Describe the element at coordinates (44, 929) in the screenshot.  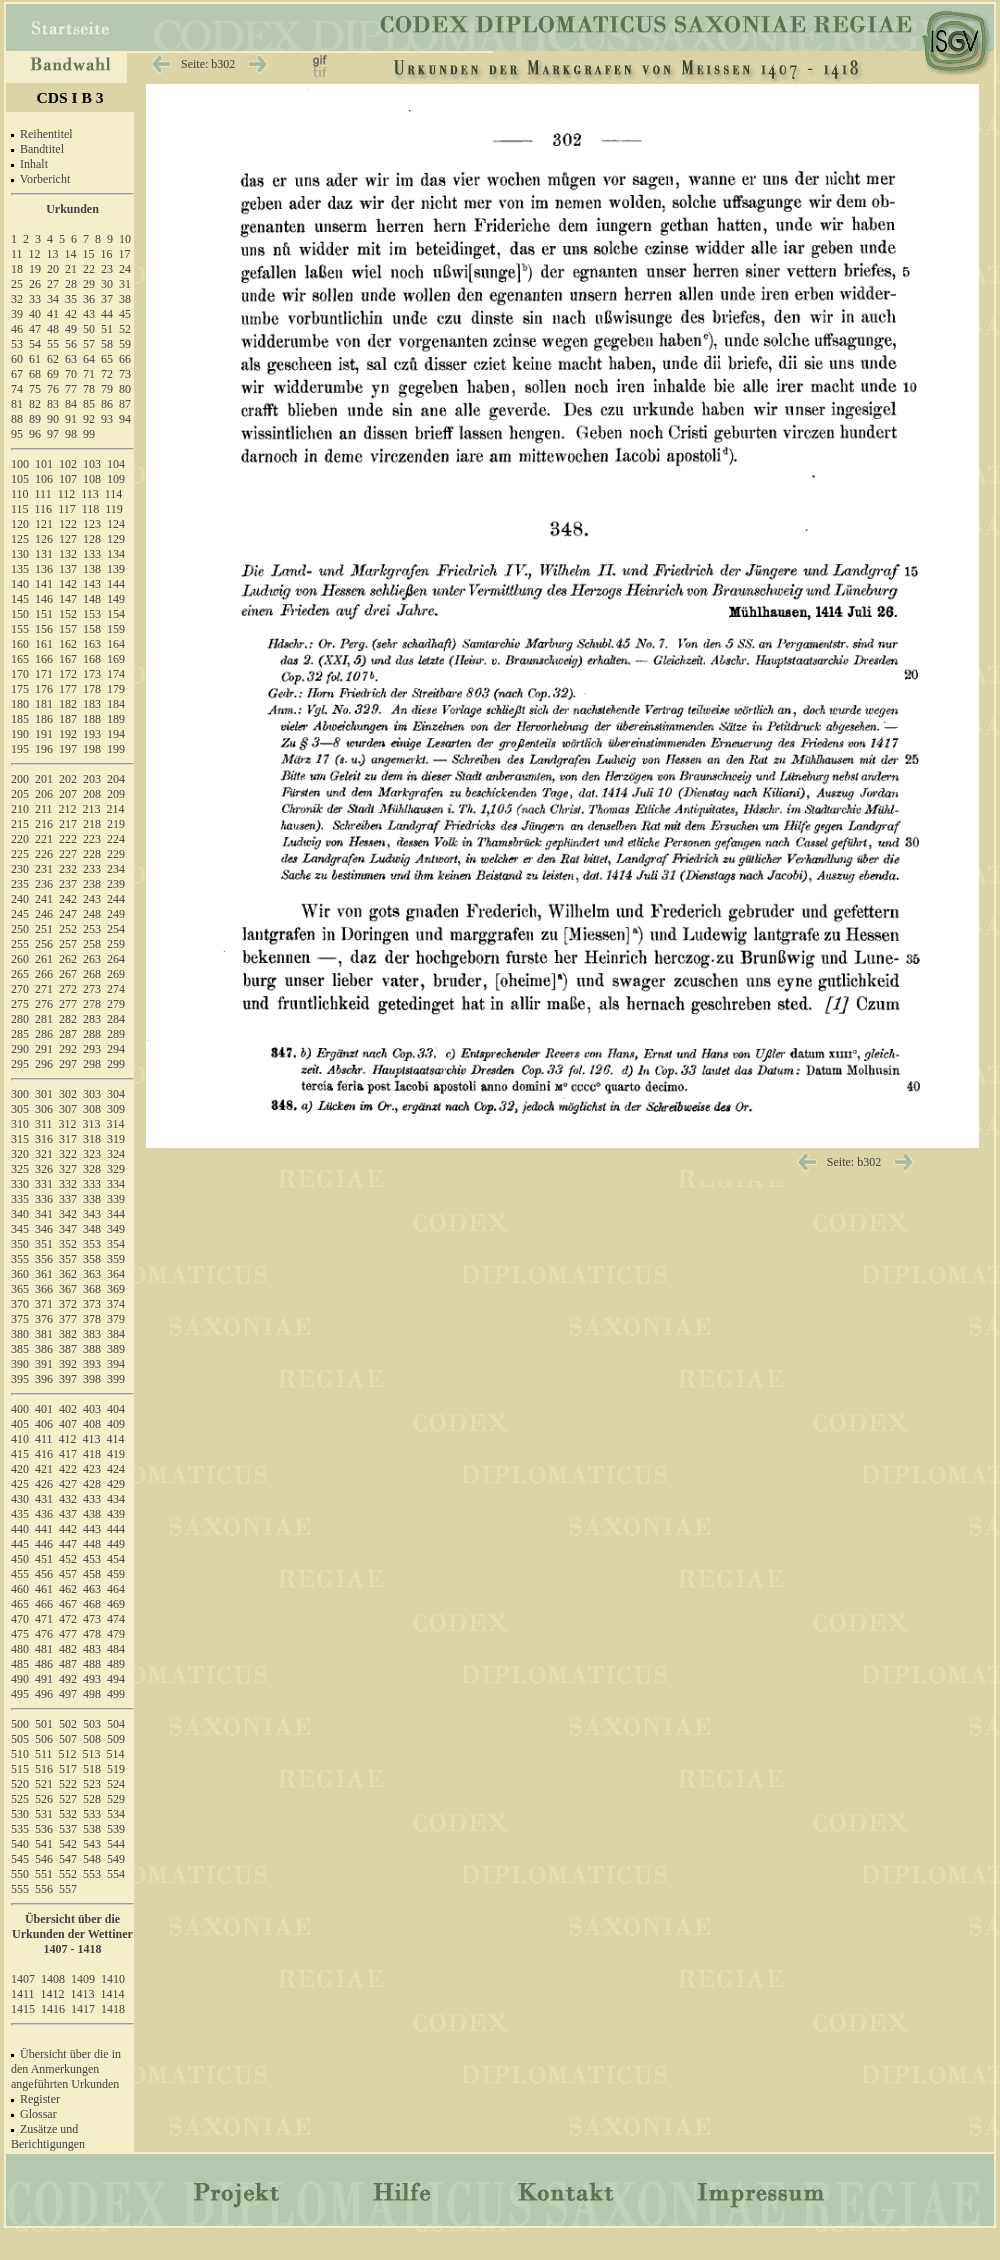
I see `251` at that location.